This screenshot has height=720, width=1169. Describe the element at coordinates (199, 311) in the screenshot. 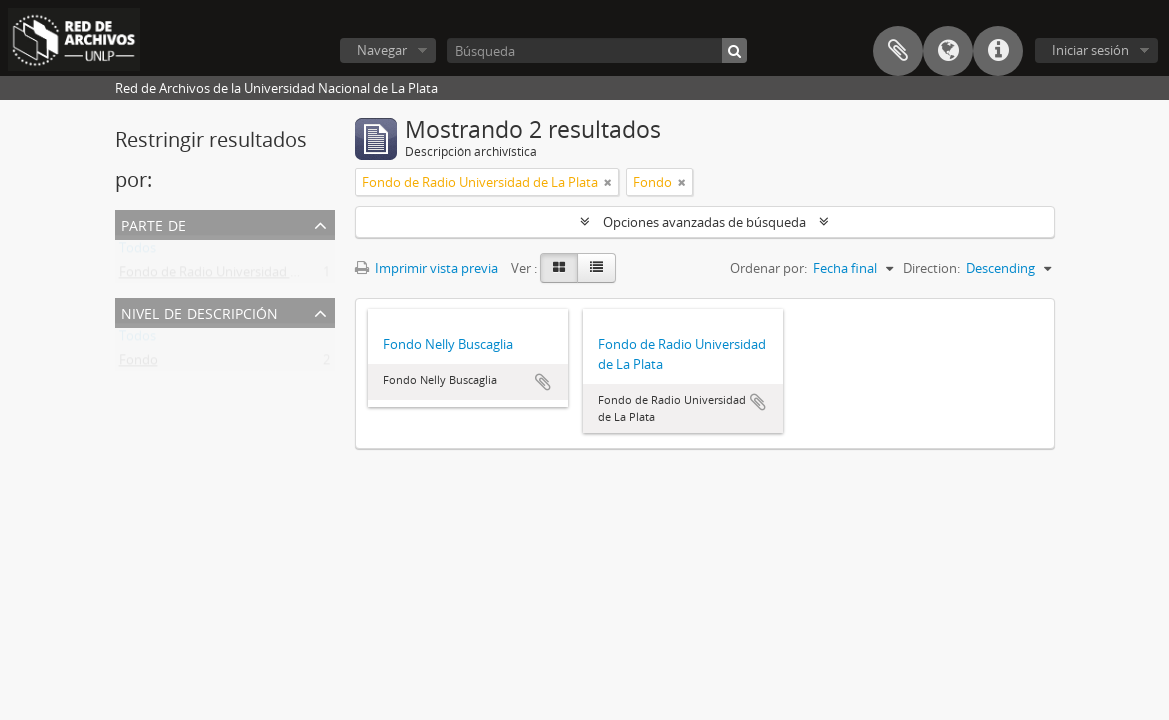

I see `Nivel de descripción` at that location.